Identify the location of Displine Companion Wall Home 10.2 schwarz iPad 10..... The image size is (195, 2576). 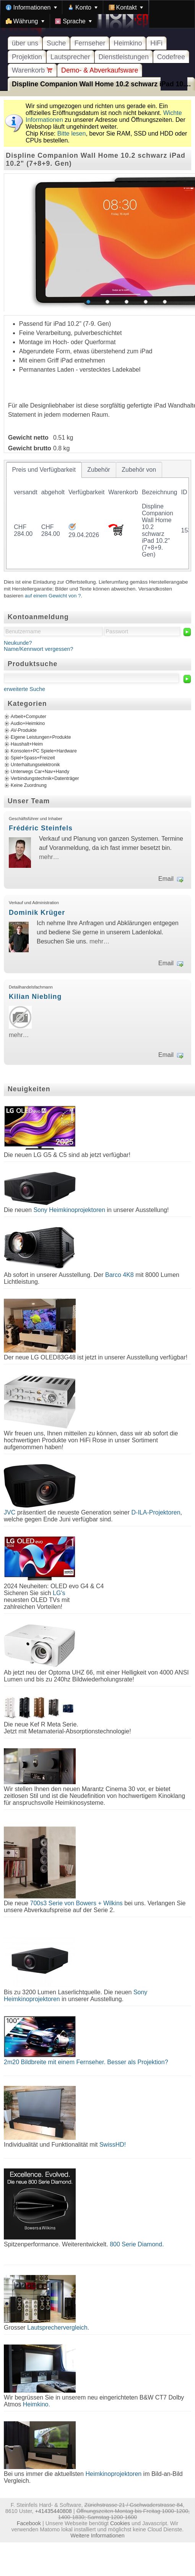
(101, 84).